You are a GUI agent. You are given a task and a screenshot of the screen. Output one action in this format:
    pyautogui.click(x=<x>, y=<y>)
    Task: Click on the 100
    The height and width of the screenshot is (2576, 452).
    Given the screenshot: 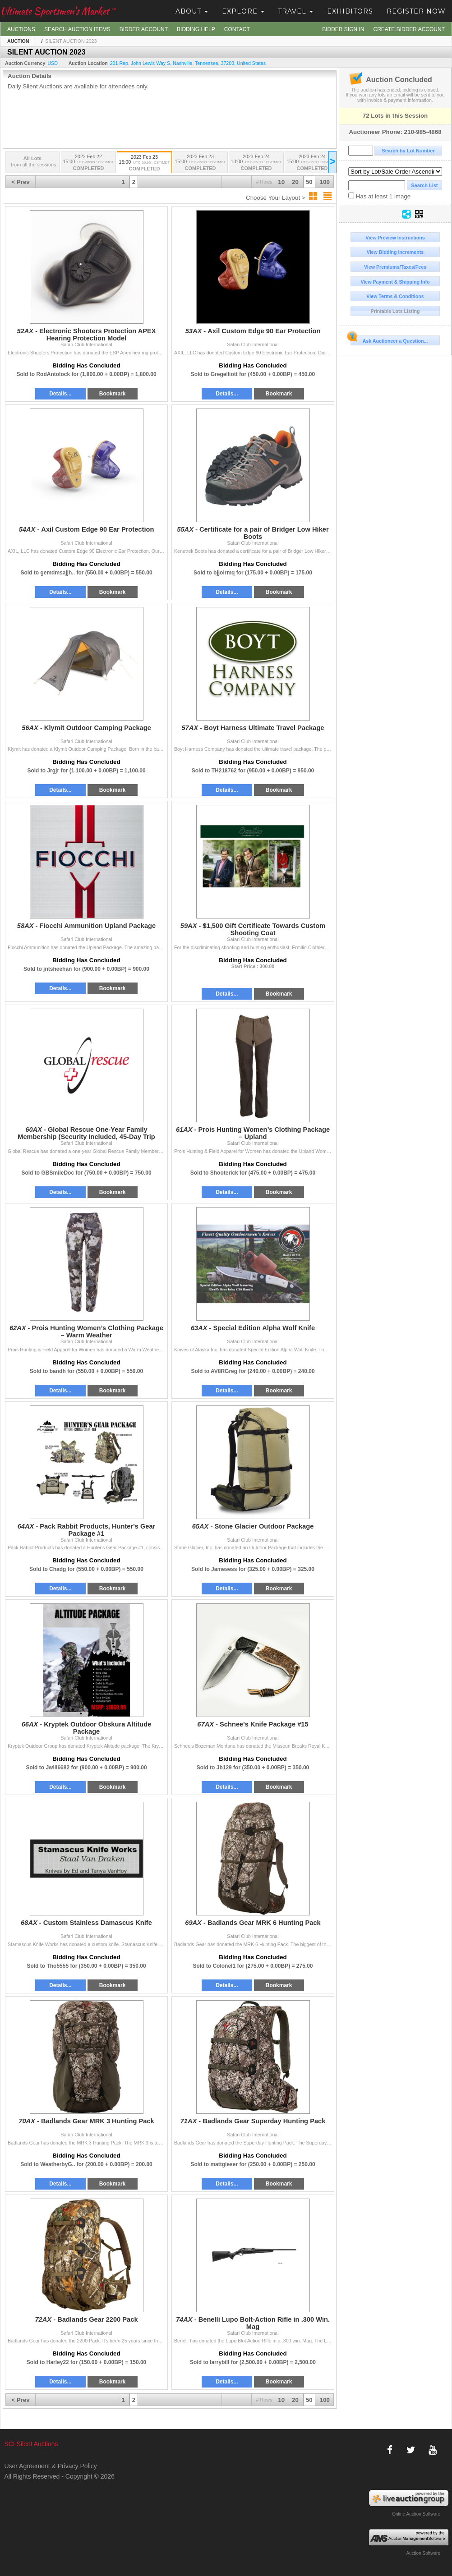 What is the action you would take?
    pyautogui.click(x=325, y=182)
    